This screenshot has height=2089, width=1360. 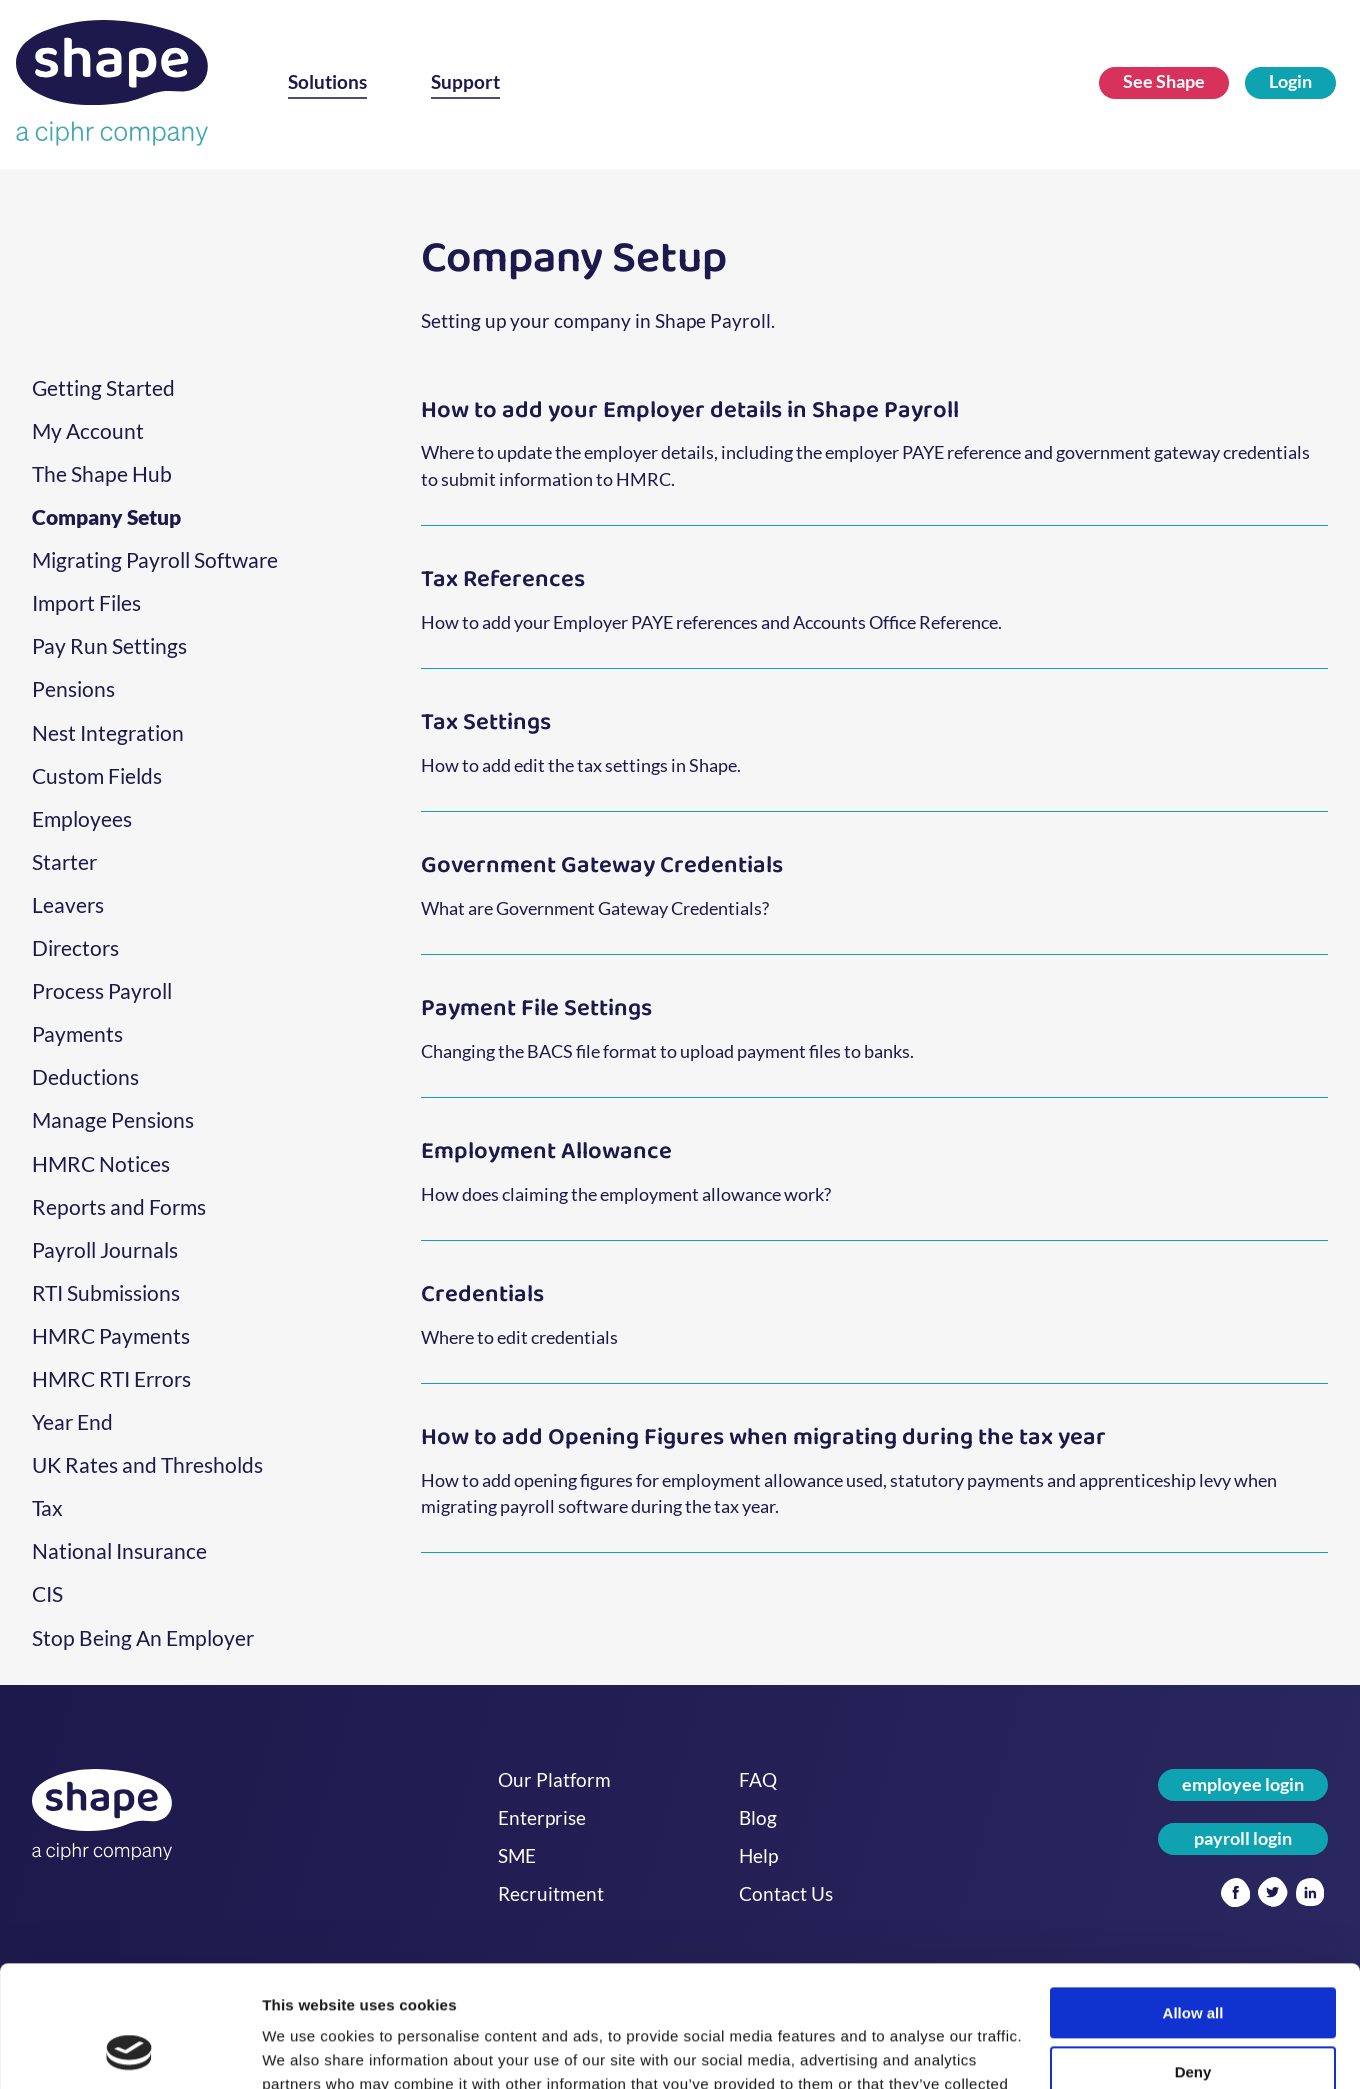 I want to click on Custom Fields, so click(x=97, y=776).